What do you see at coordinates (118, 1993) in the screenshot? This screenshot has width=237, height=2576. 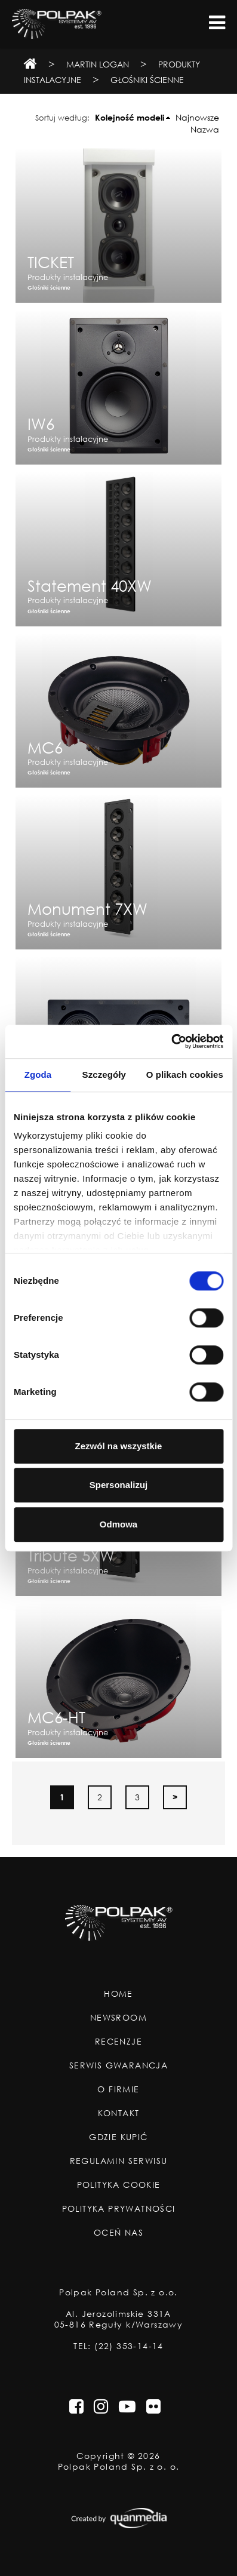 I see `Home` at bounding box center [118, 1993].